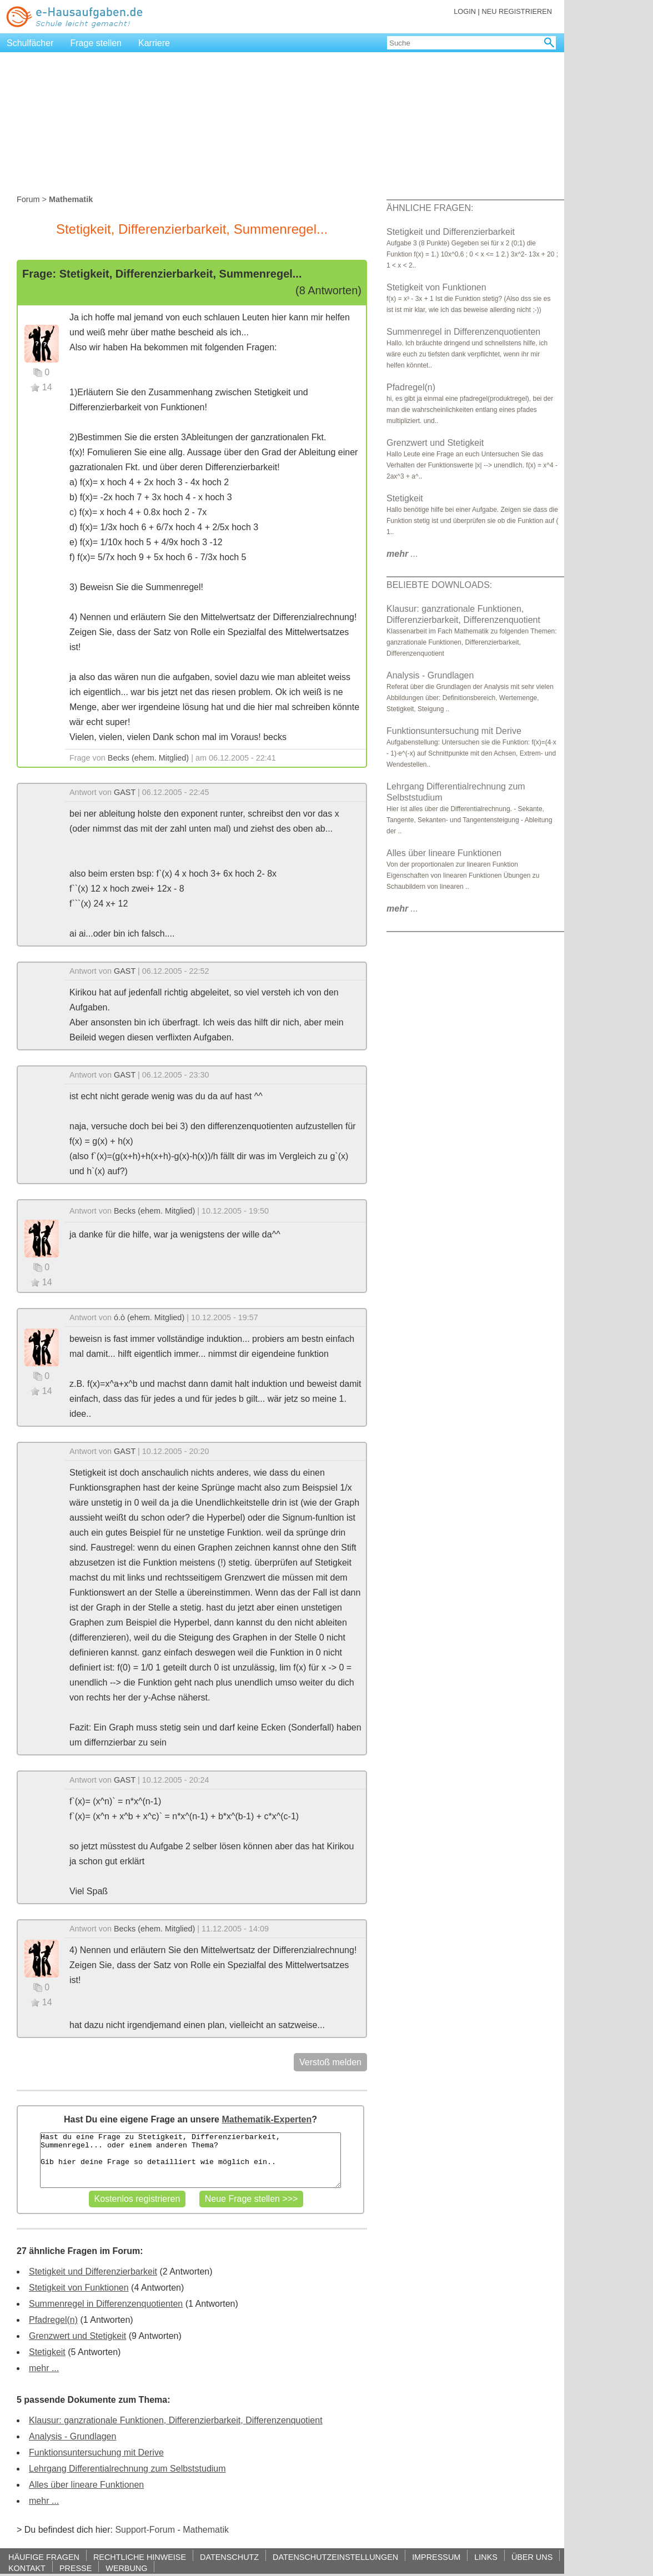 This screenshot has width=653, height=2576. Describe the element at coordinates (206, 2529) in the screenshot. I see `Mathematik` at that location.